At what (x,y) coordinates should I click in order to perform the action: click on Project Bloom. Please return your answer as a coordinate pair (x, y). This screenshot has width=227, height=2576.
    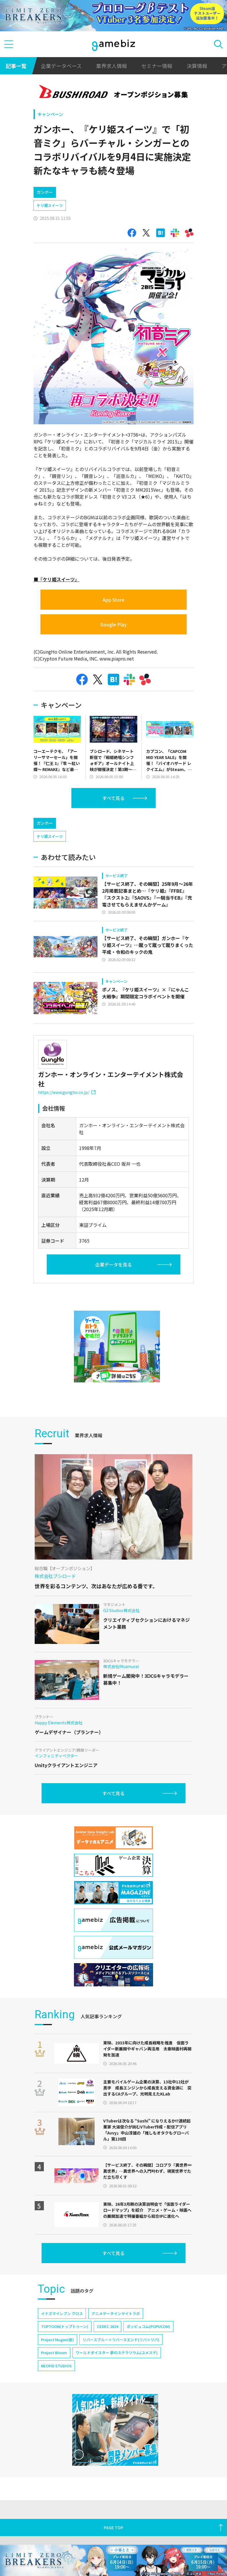
    Looking at the image, I should click on (54, 2352).